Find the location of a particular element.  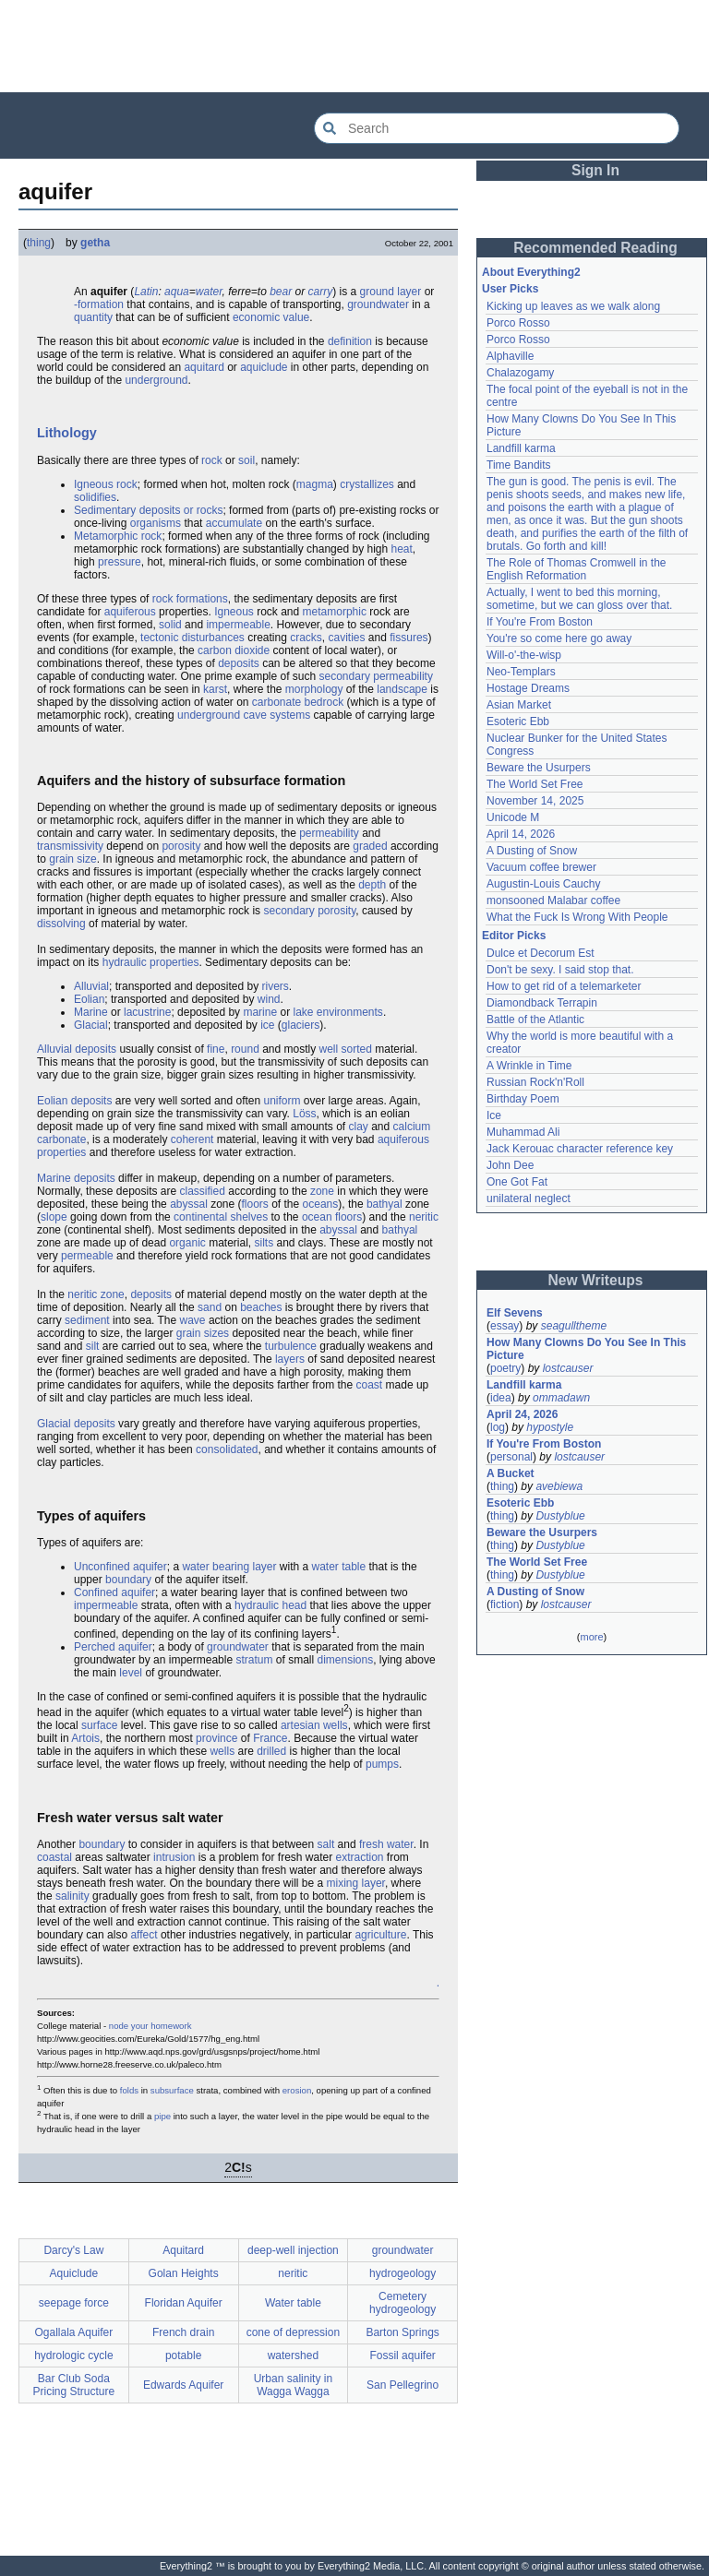

If You're From Boston is located at coordinates (540, 621).